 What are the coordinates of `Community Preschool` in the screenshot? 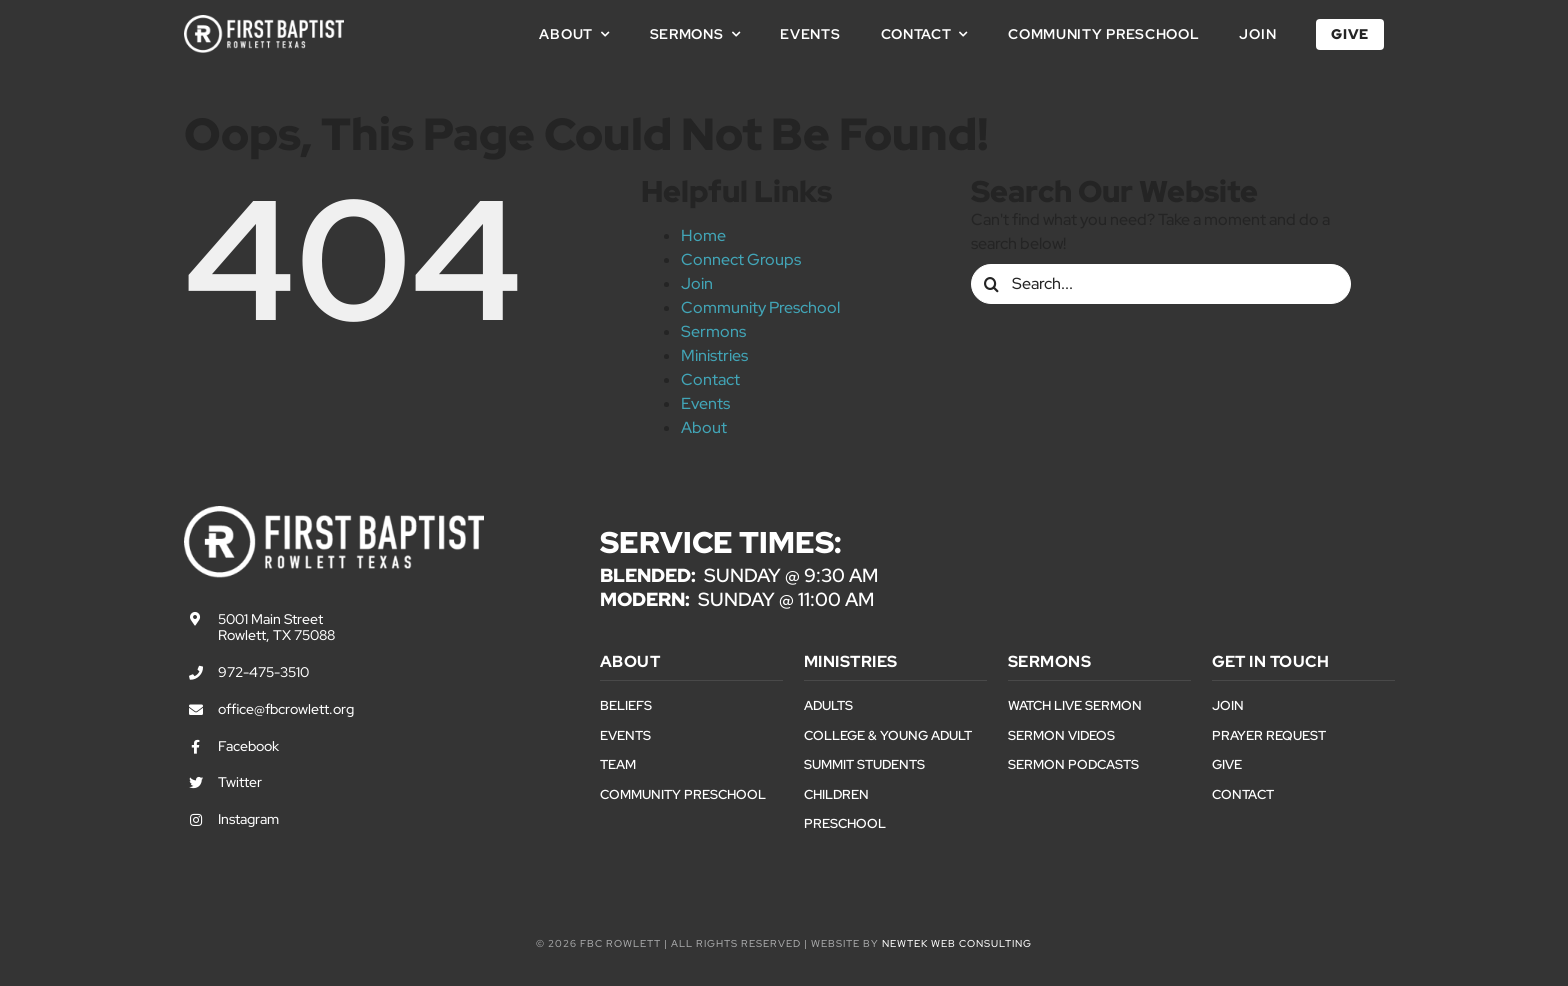 It's located at (760, 307).